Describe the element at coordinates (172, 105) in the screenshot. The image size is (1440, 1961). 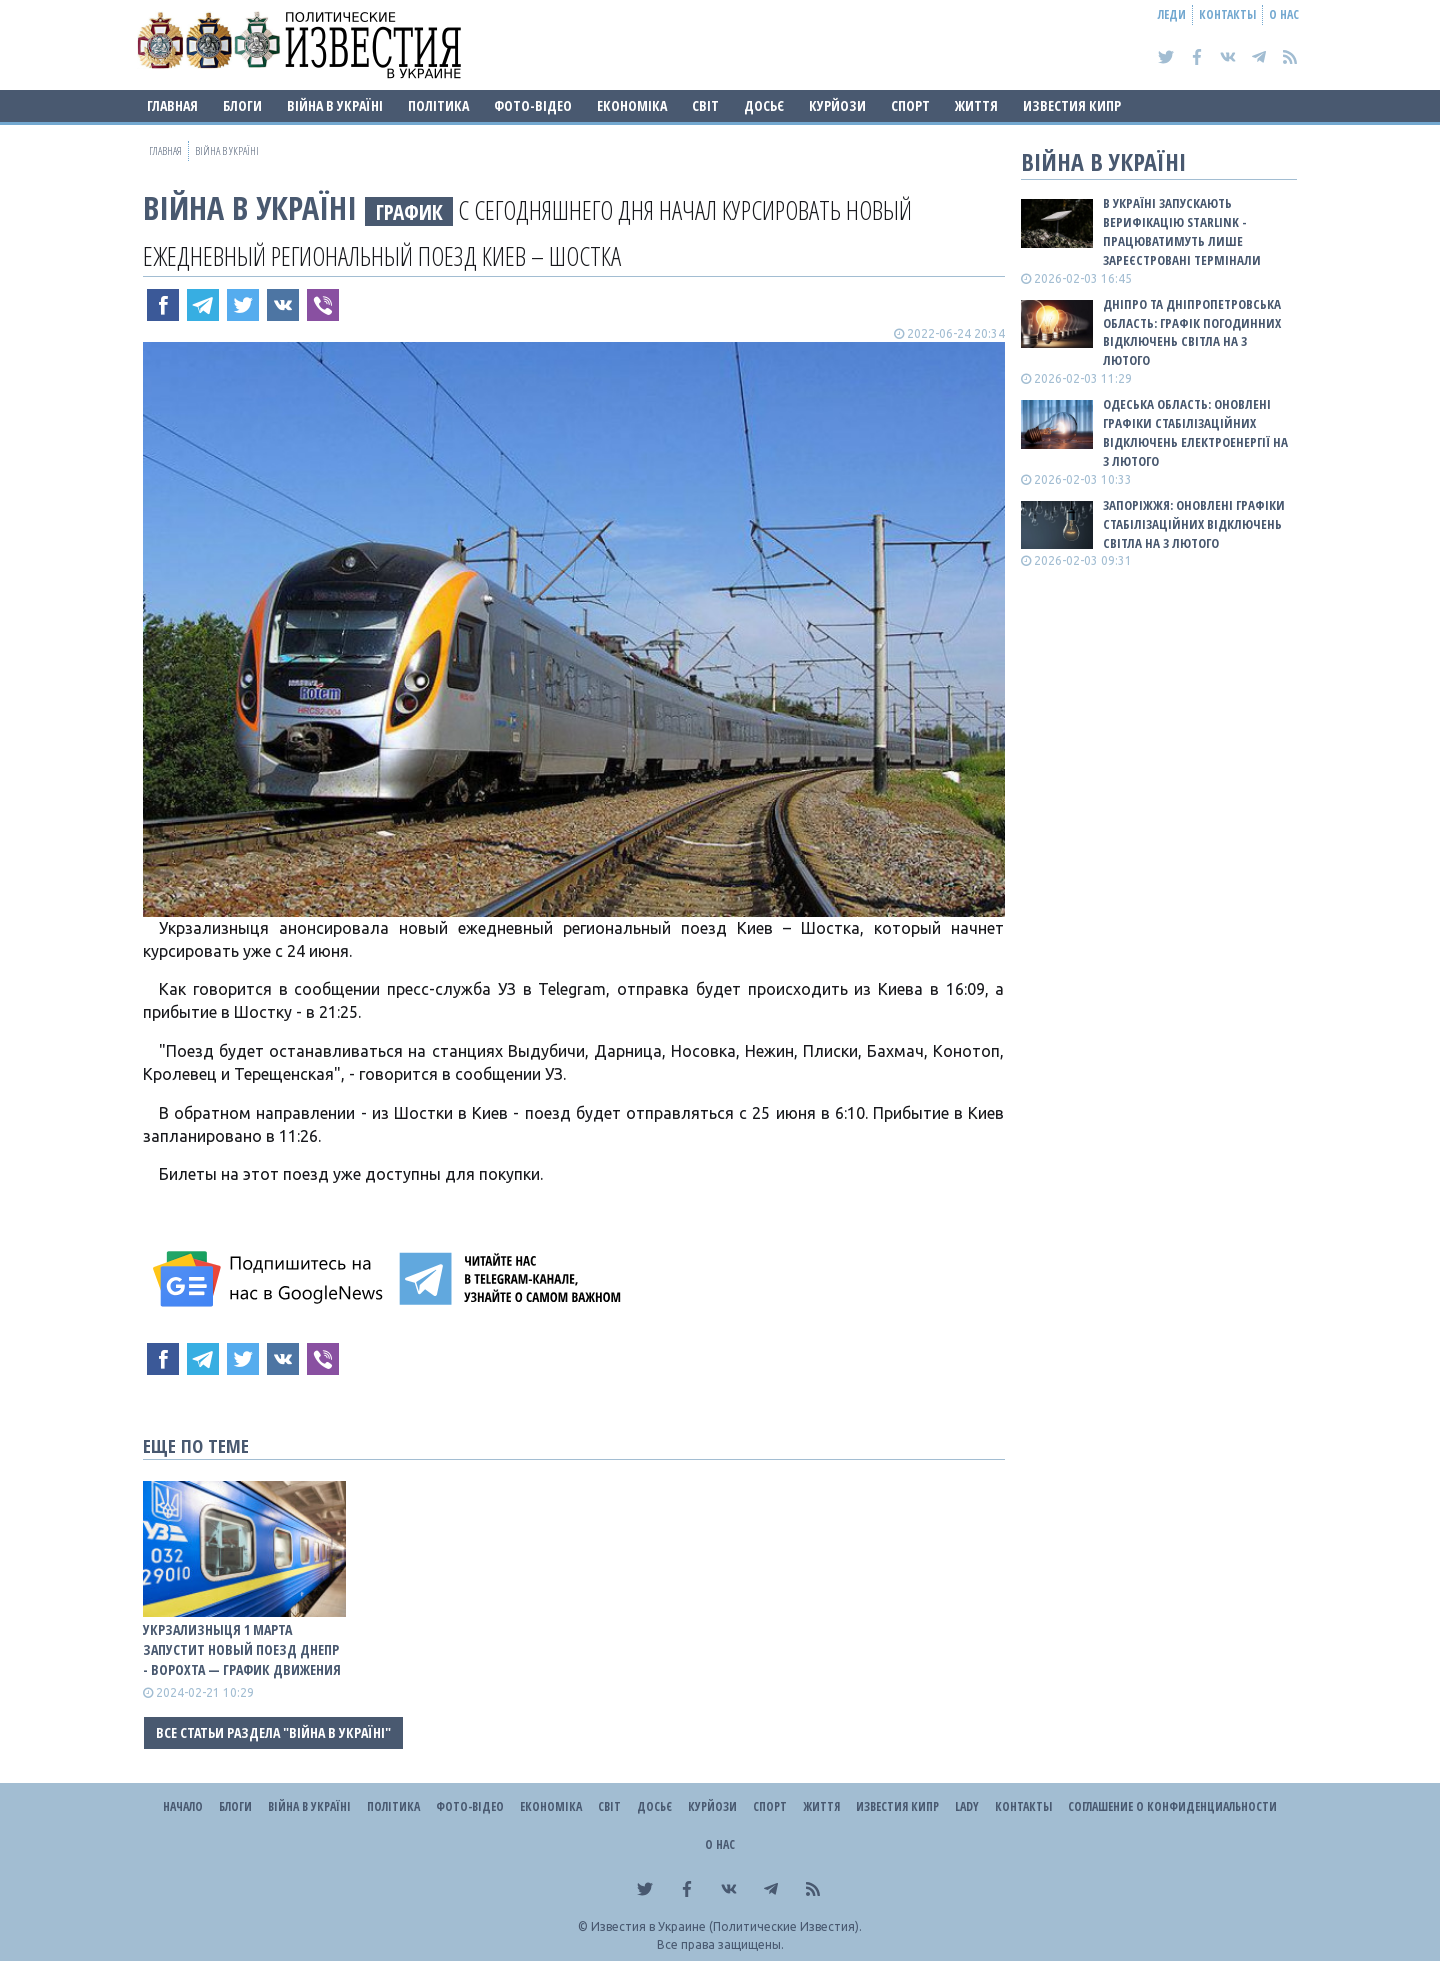
I see `Главная` at that location.